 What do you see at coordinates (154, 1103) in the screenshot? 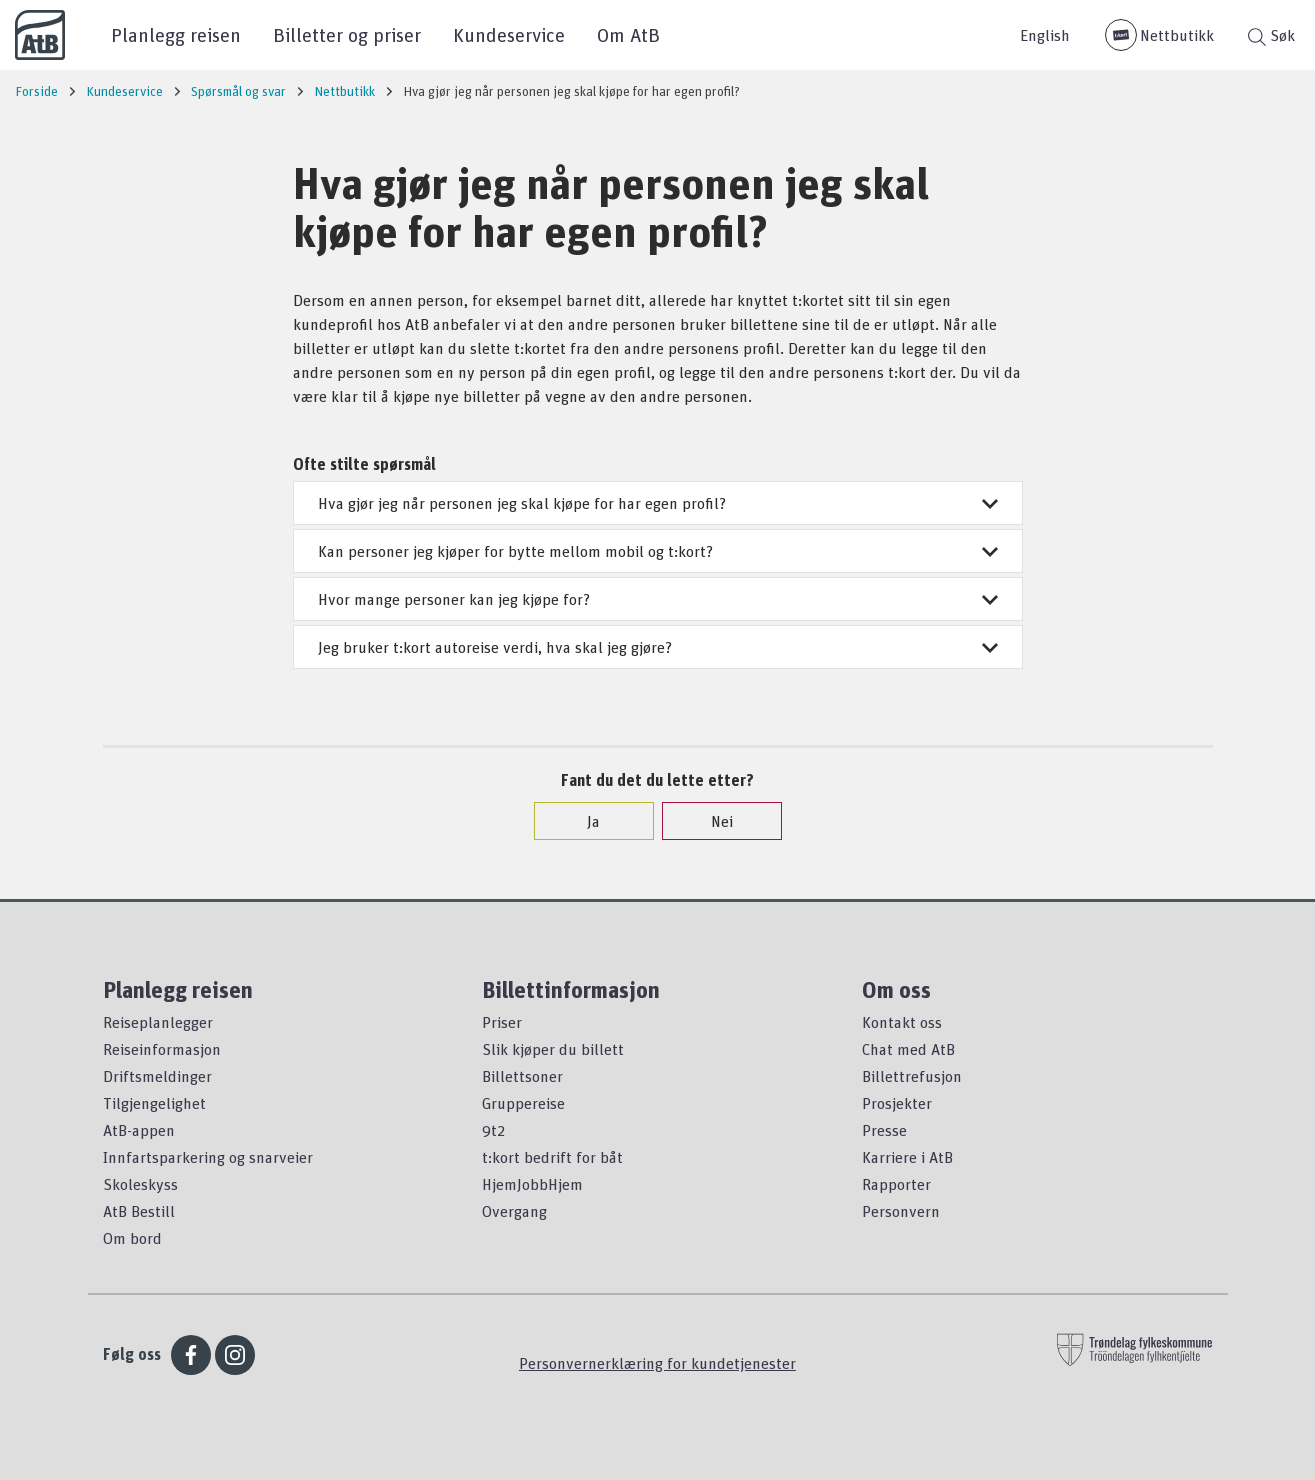
I see `Tilgjengelighet` at bounding box center [154, 1103].